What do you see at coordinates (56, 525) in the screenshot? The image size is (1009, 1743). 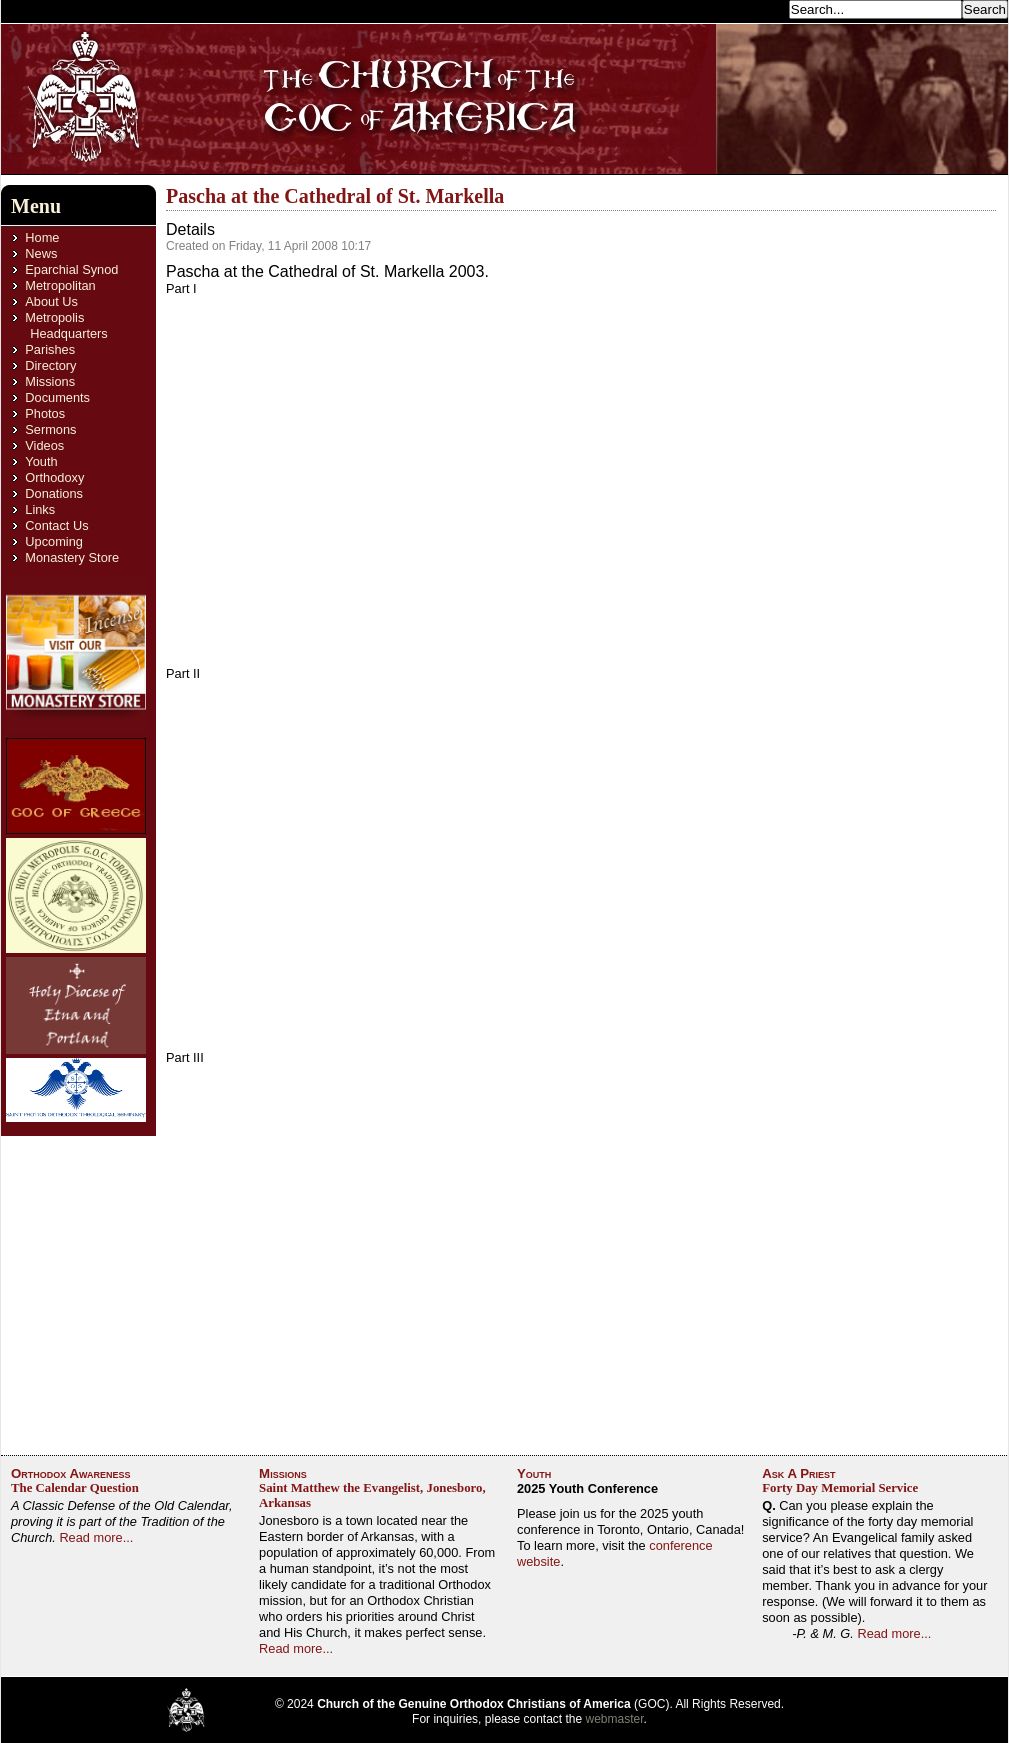 I see `Contact Us` at bounding box center [56, 525].